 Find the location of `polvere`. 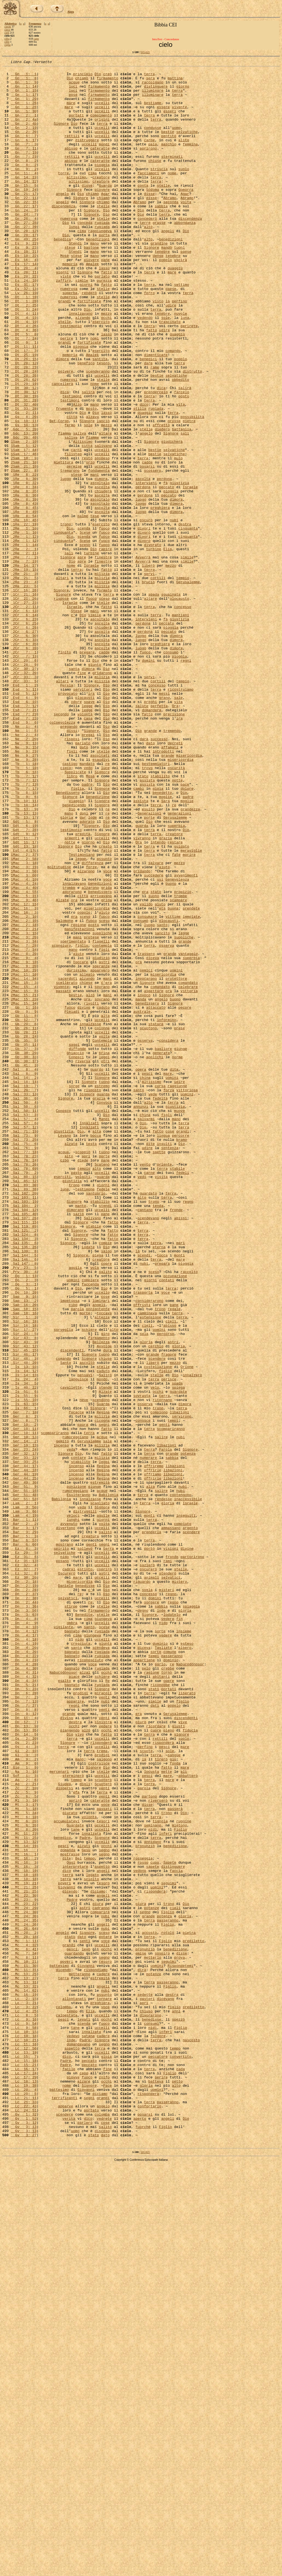

polvere is located at coordinates (65, 433).